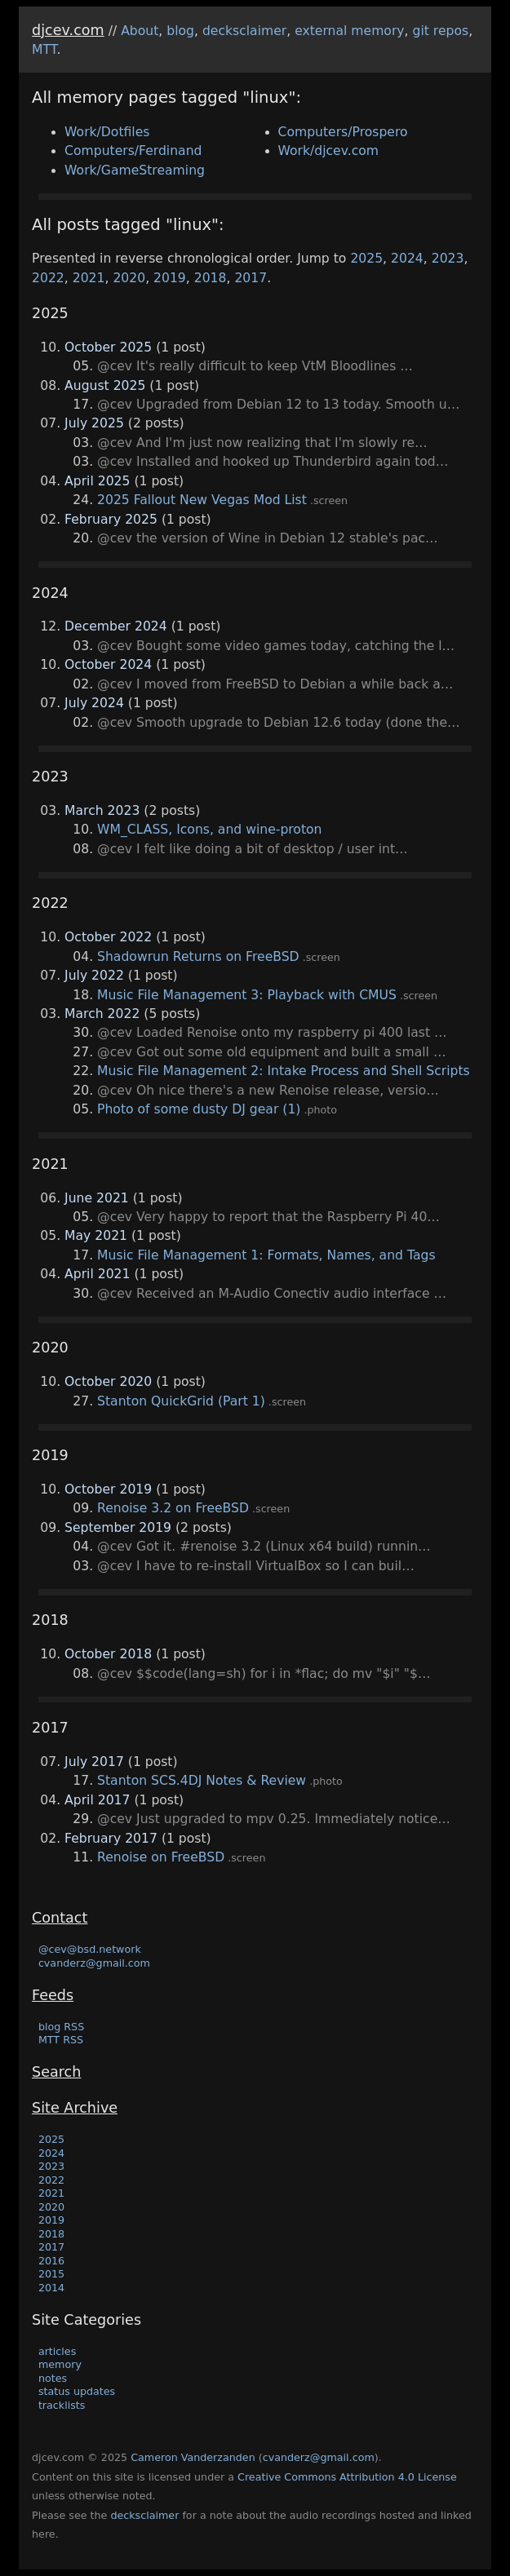 Image resolution: width=510 pixels, height=2576 pixels. I want to click on July 2024, so click(94, 703).